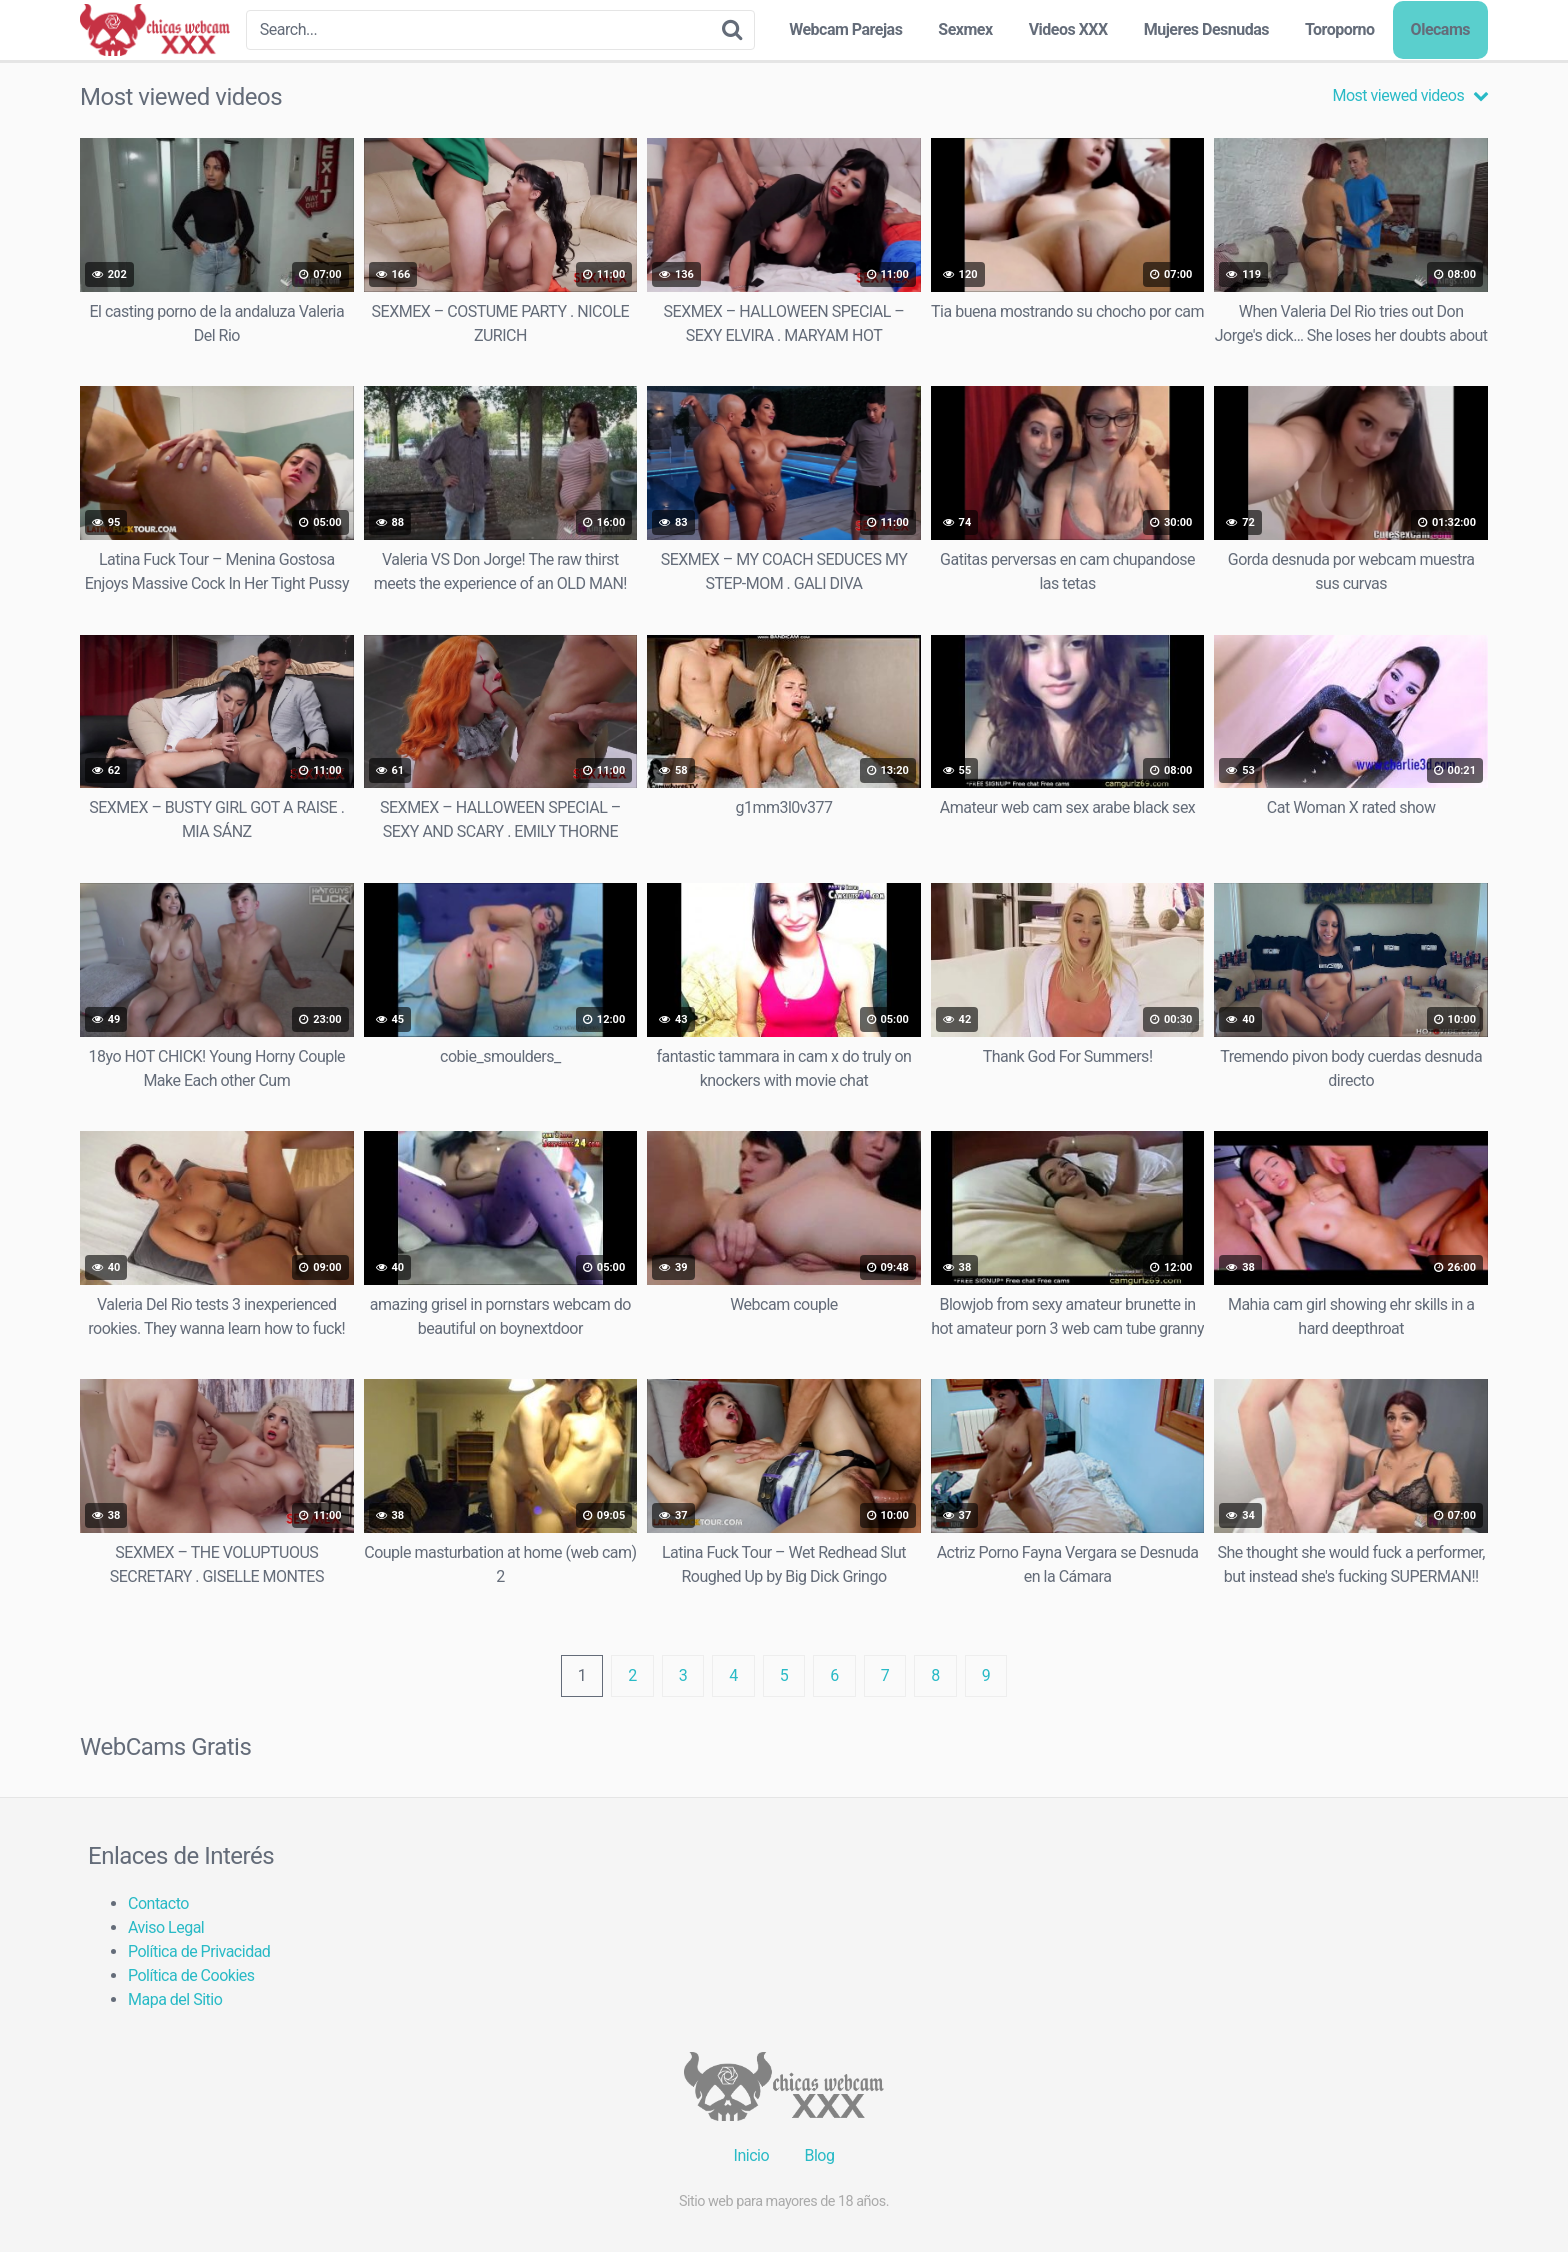 The height and width of the screenshot is (2252, 1568). What do you see at coordinates (158, 1903) in the screenshot?
I see `Contacto` at bounding box center [158, 1903].